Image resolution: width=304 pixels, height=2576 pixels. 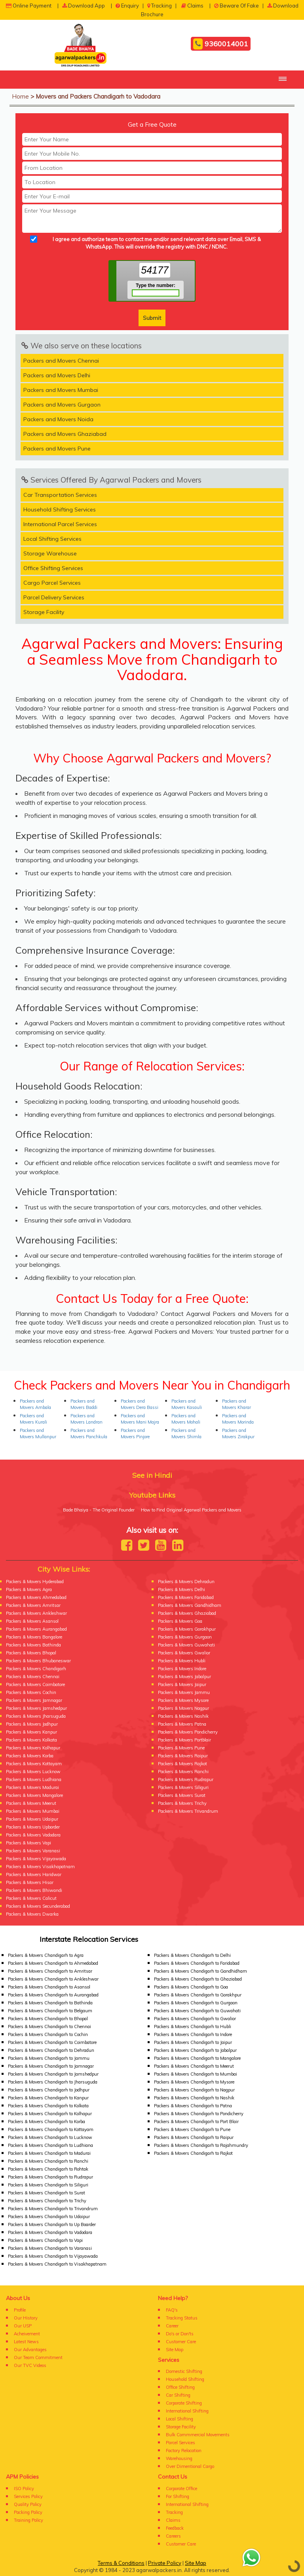 What do you see at coordinates (48, 2090) in the screenshot?
I see `Packers & Movers Chandigarh to Jodhpur` at bounding box center [48, 2090].